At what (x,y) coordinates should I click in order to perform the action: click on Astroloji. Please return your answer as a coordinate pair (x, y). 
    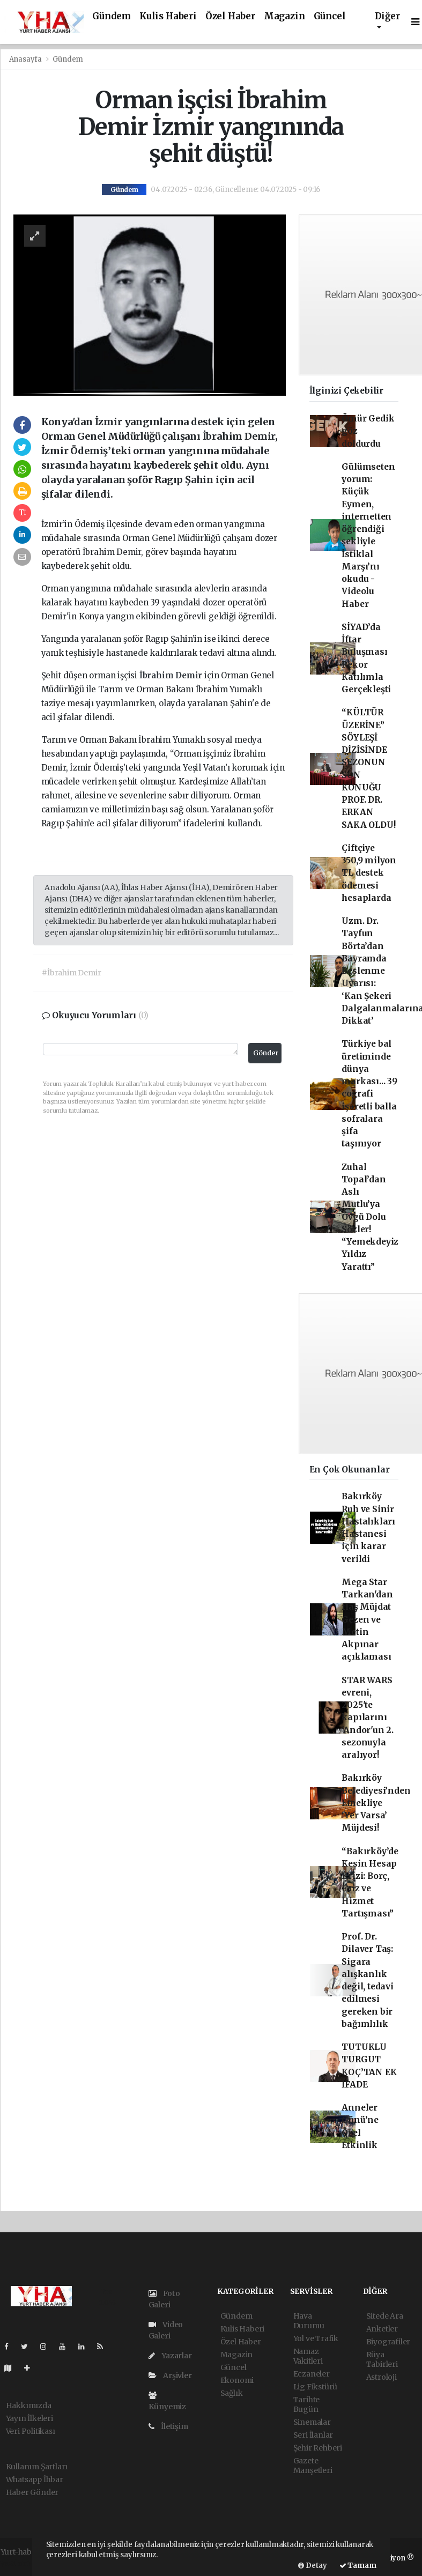
    Looking at the image, I should click on (381, 2377).